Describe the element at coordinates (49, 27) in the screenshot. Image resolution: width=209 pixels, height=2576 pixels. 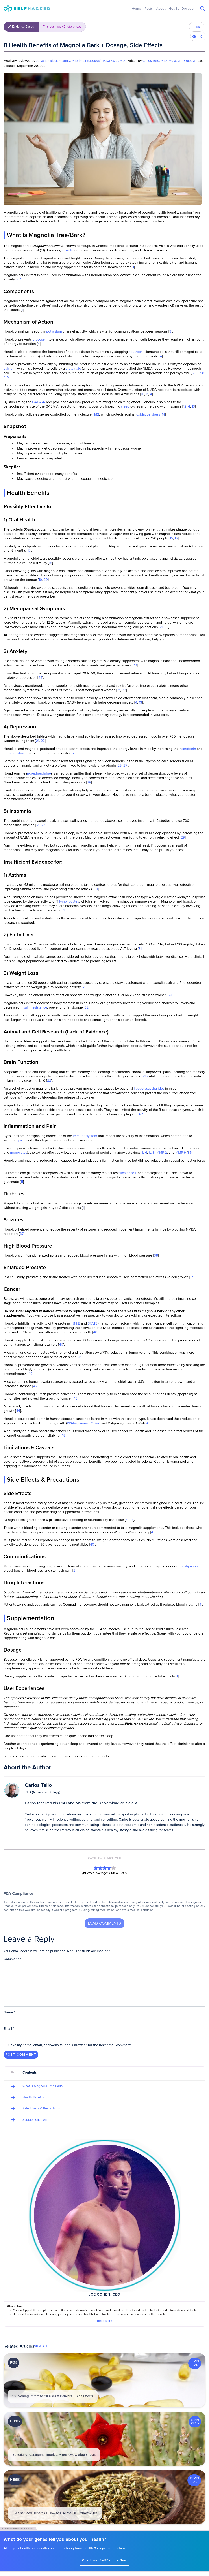
I see `Evidence Based` at that location.